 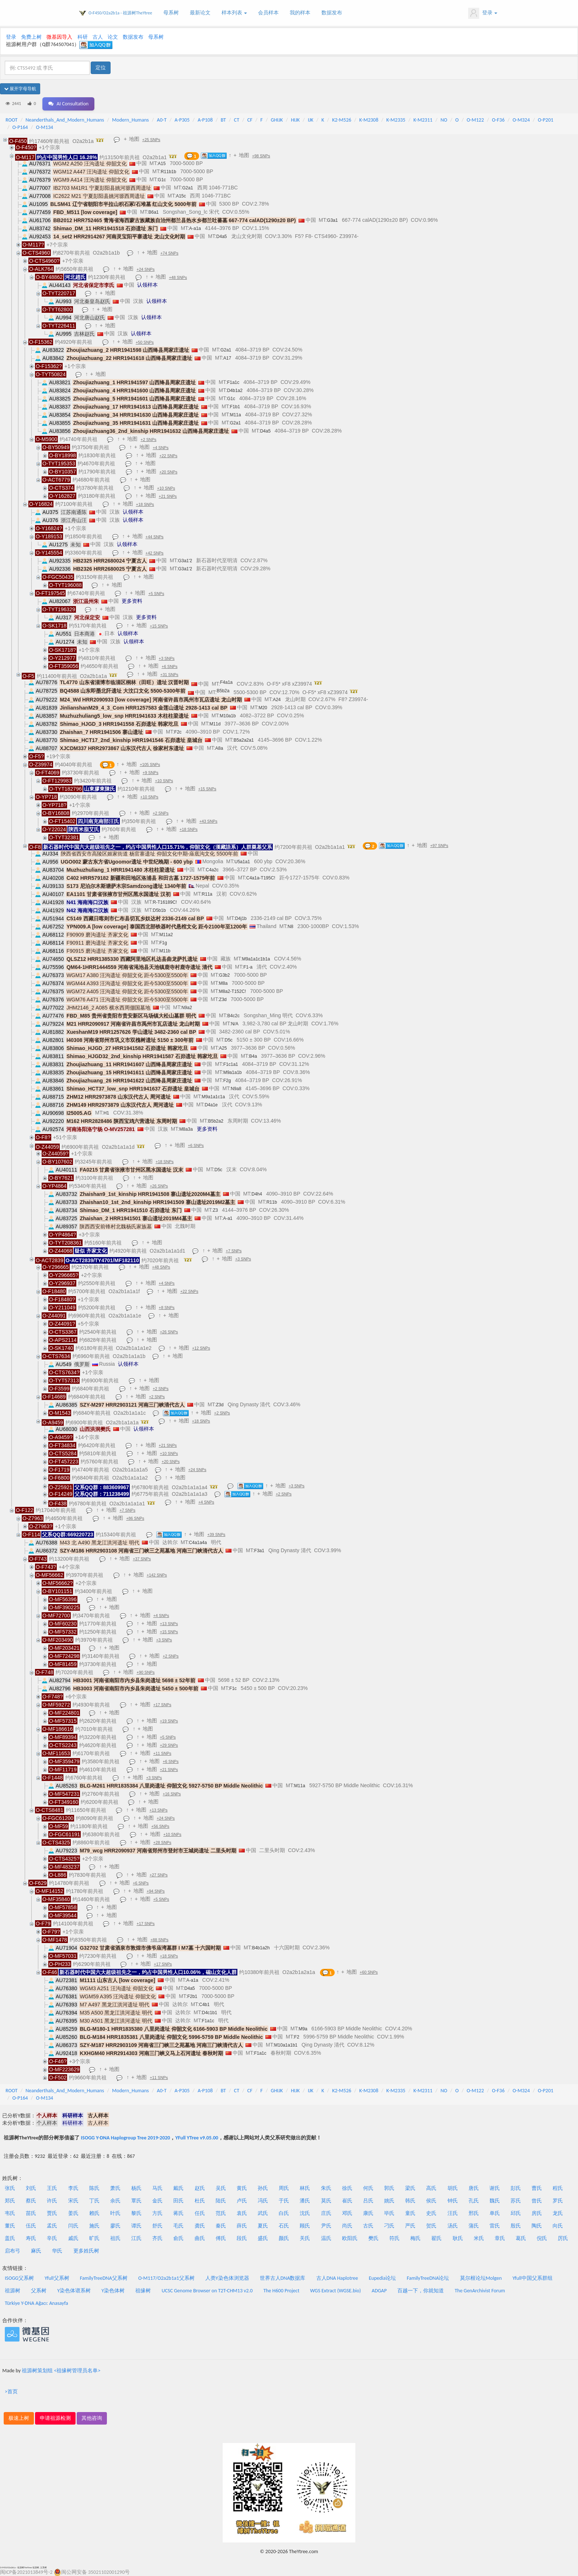 What do you see at coordinates (229, 1040) in the screenshot?
I see `D5c` at bounding box center [229, 1040].